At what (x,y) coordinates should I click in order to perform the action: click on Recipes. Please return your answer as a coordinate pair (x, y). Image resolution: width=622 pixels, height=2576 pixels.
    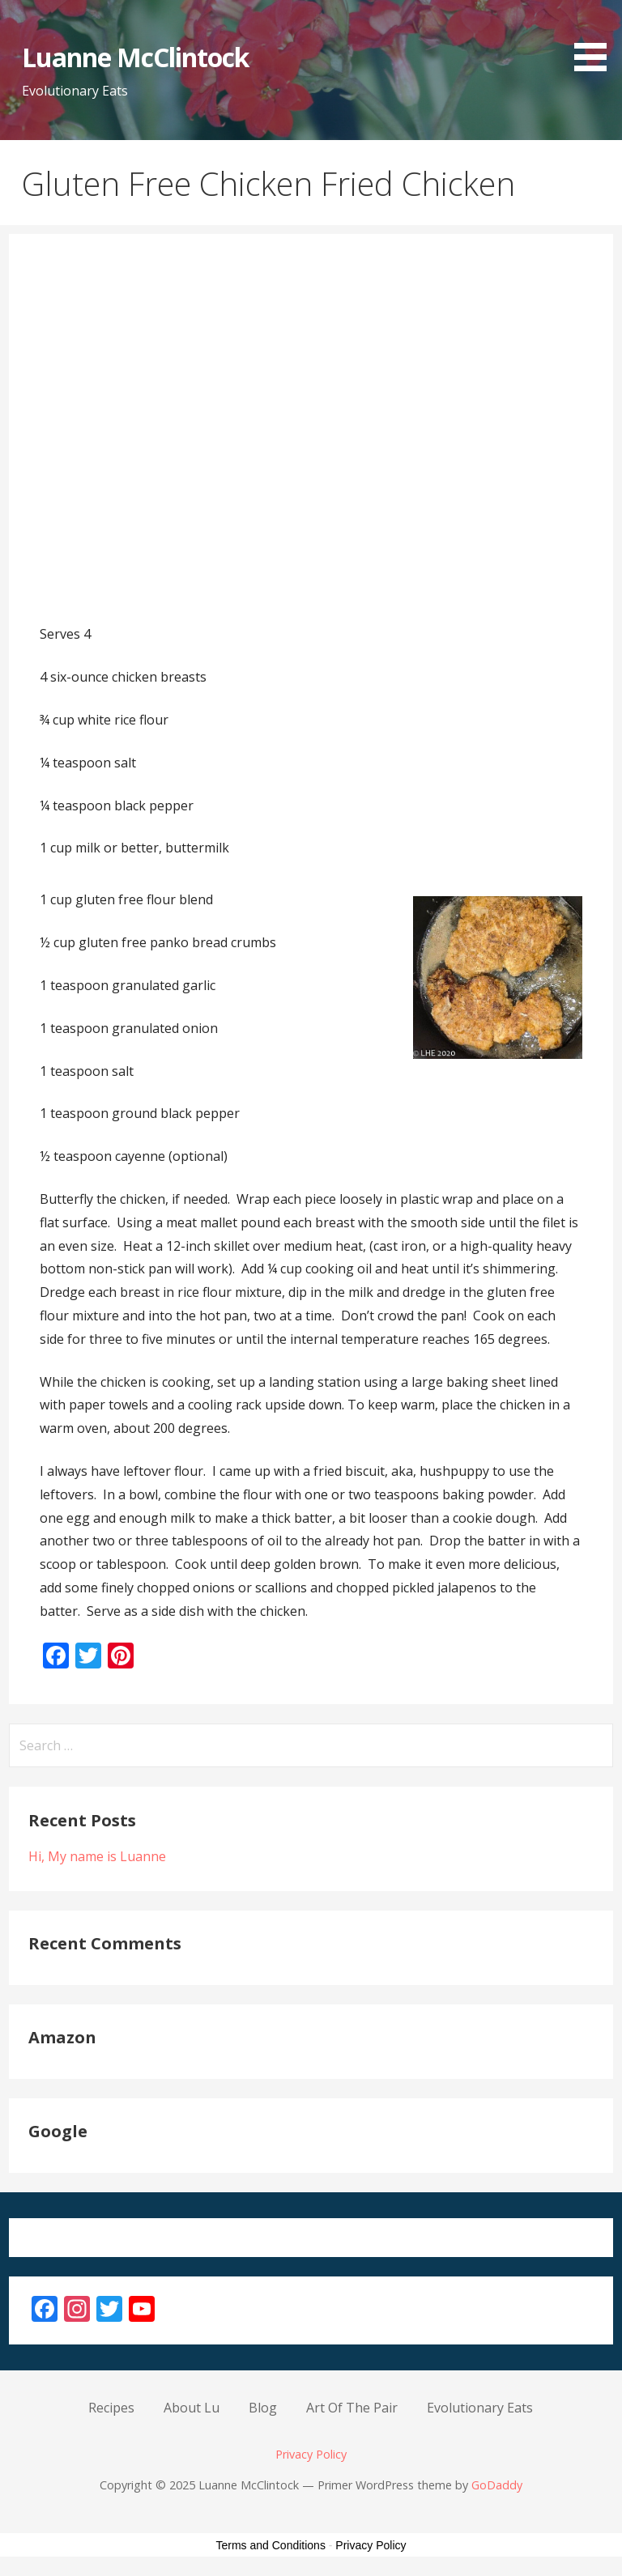
    Looking at the image, I should click on (111, 2408).